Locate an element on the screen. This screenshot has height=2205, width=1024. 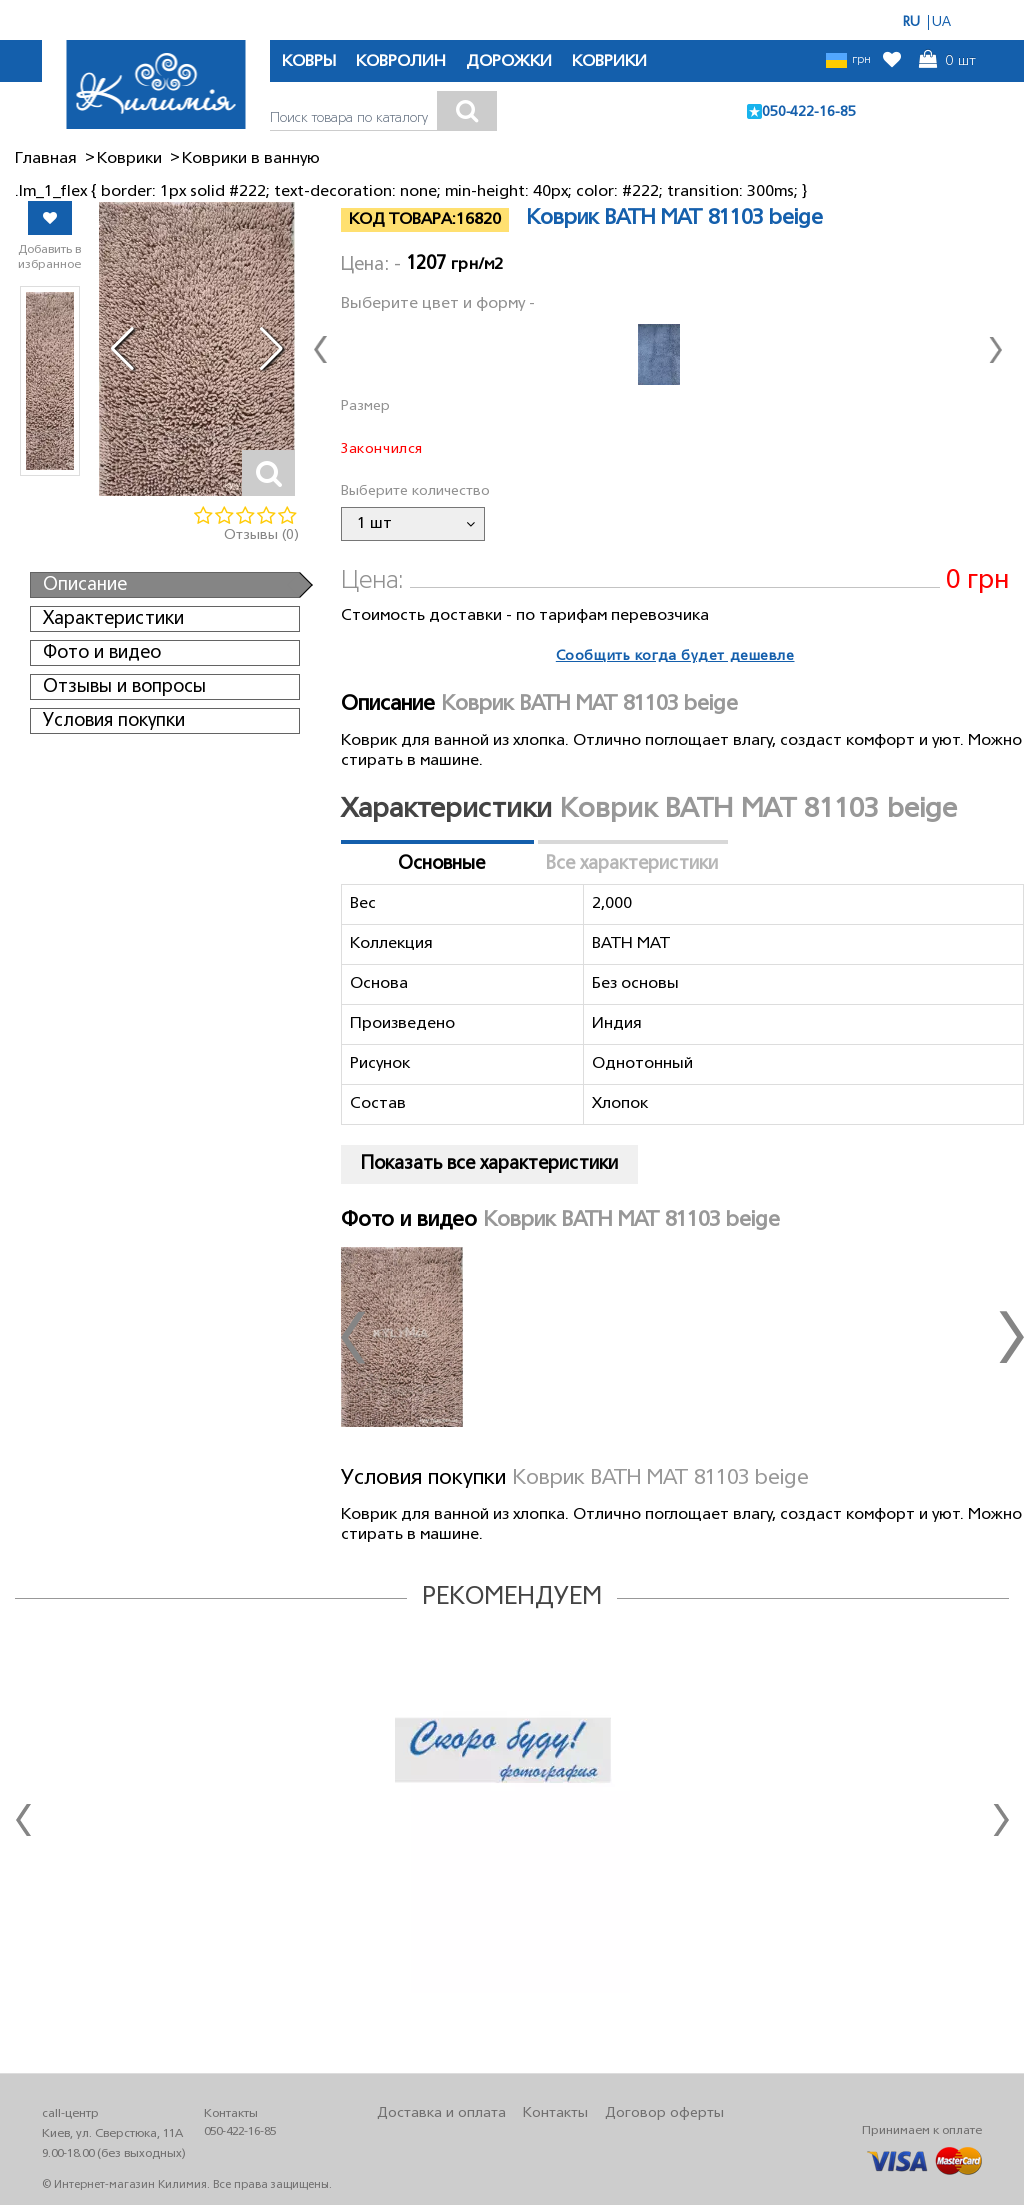
КОВРЫ is located at coordinates (309, 62).